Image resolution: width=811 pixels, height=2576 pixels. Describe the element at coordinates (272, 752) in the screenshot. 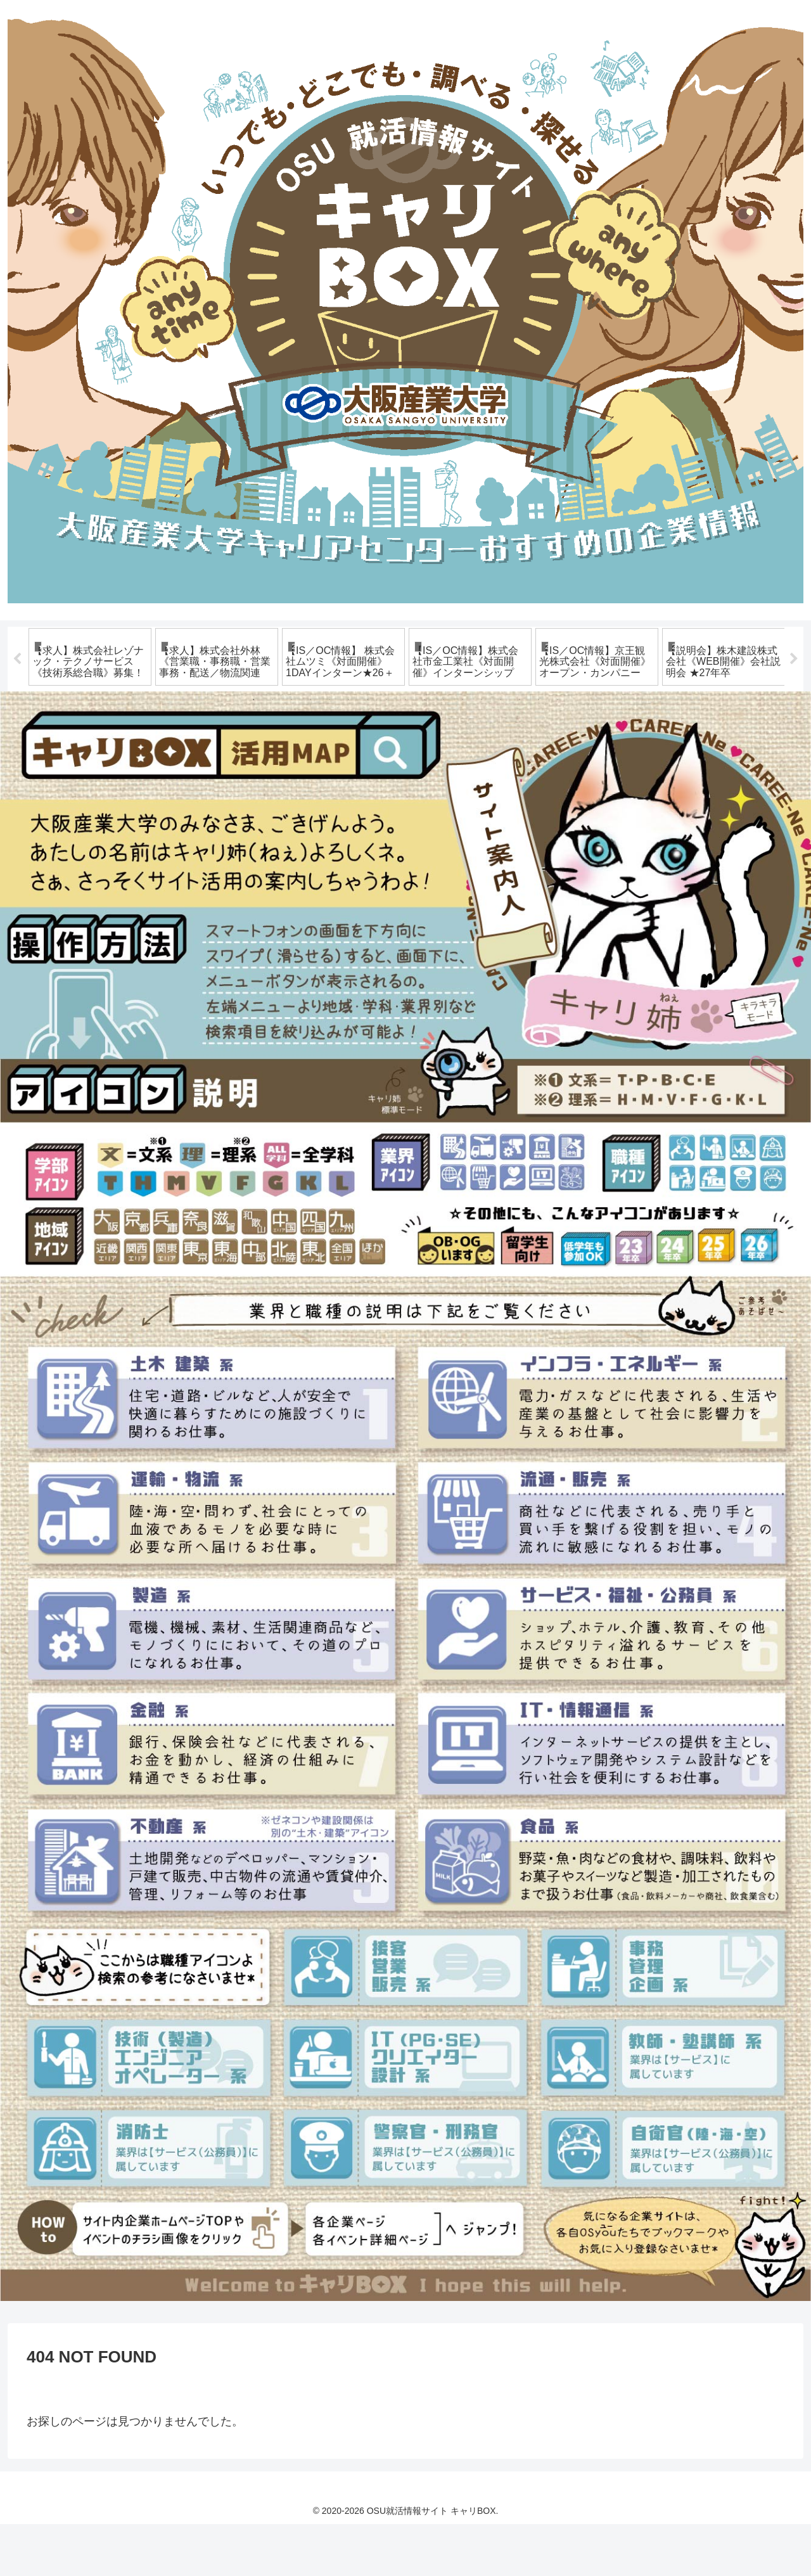

I see `2 [tab]` at that location.